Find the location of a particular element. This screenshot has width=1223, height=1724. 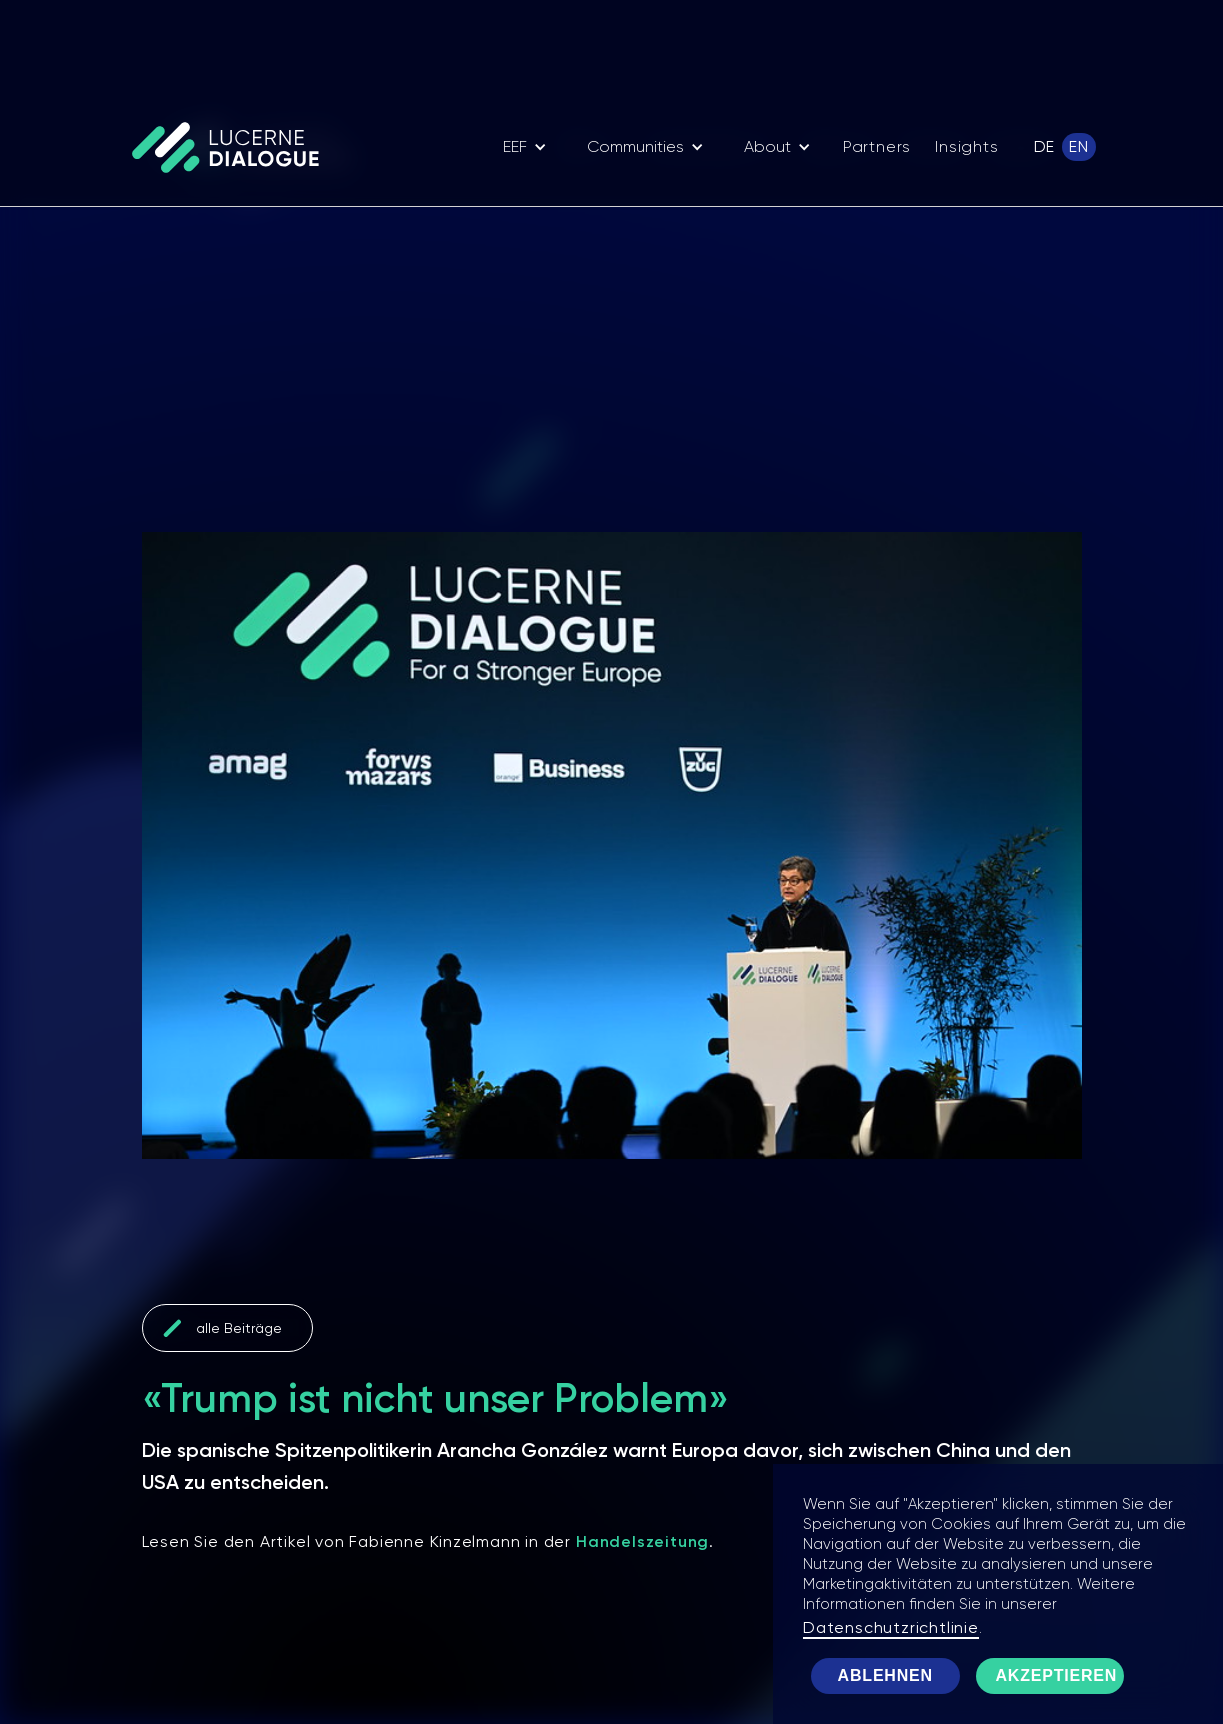

Akzeptieren [button] is located at coordinates (1057, 1675).